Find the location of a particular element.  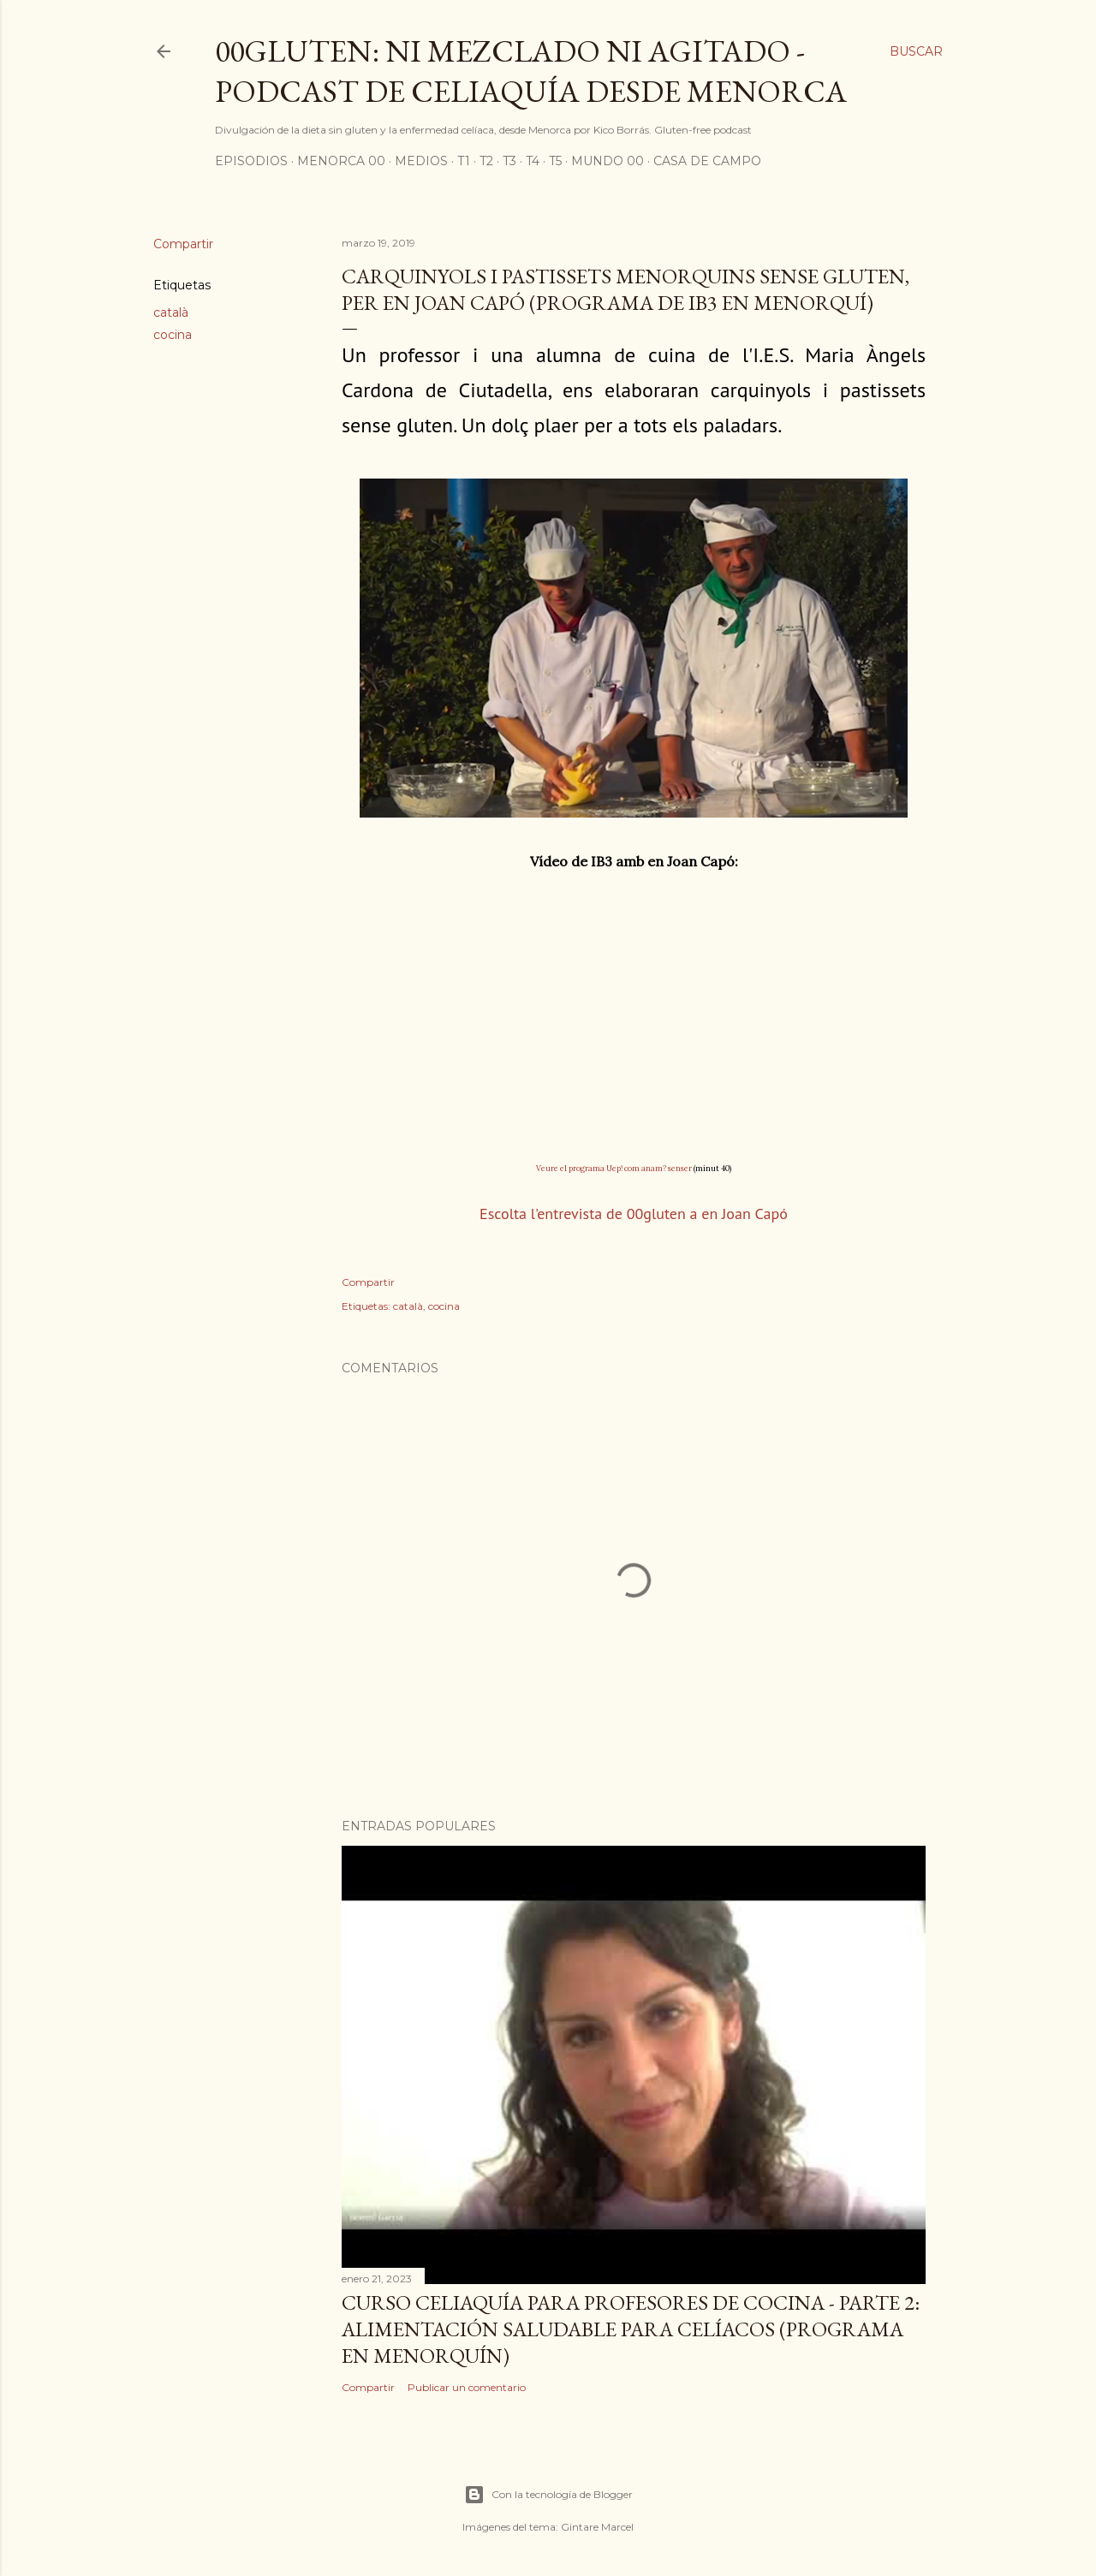

T1 is located at coordinates (463, 161).